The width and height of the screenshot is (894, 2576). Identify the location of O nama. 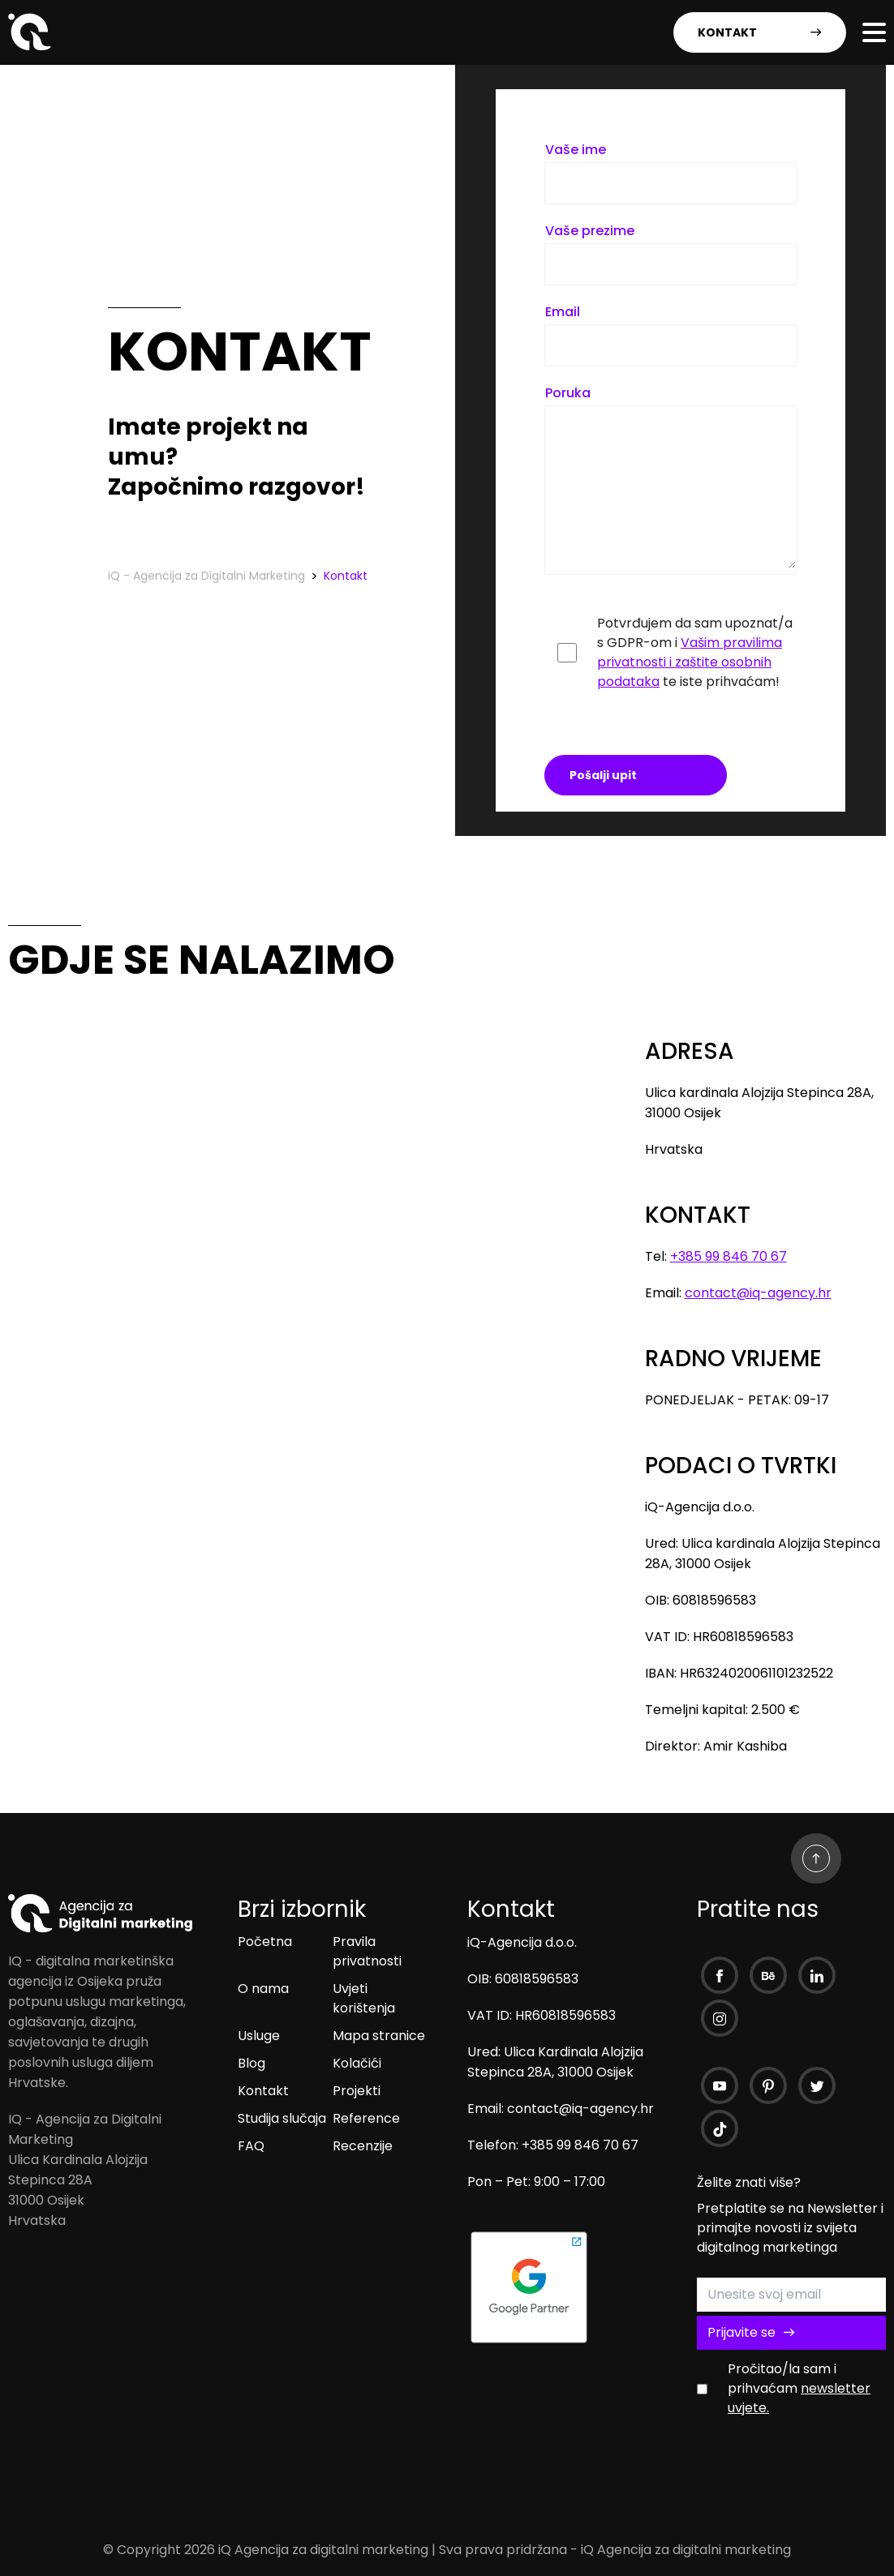
(263, 1988).